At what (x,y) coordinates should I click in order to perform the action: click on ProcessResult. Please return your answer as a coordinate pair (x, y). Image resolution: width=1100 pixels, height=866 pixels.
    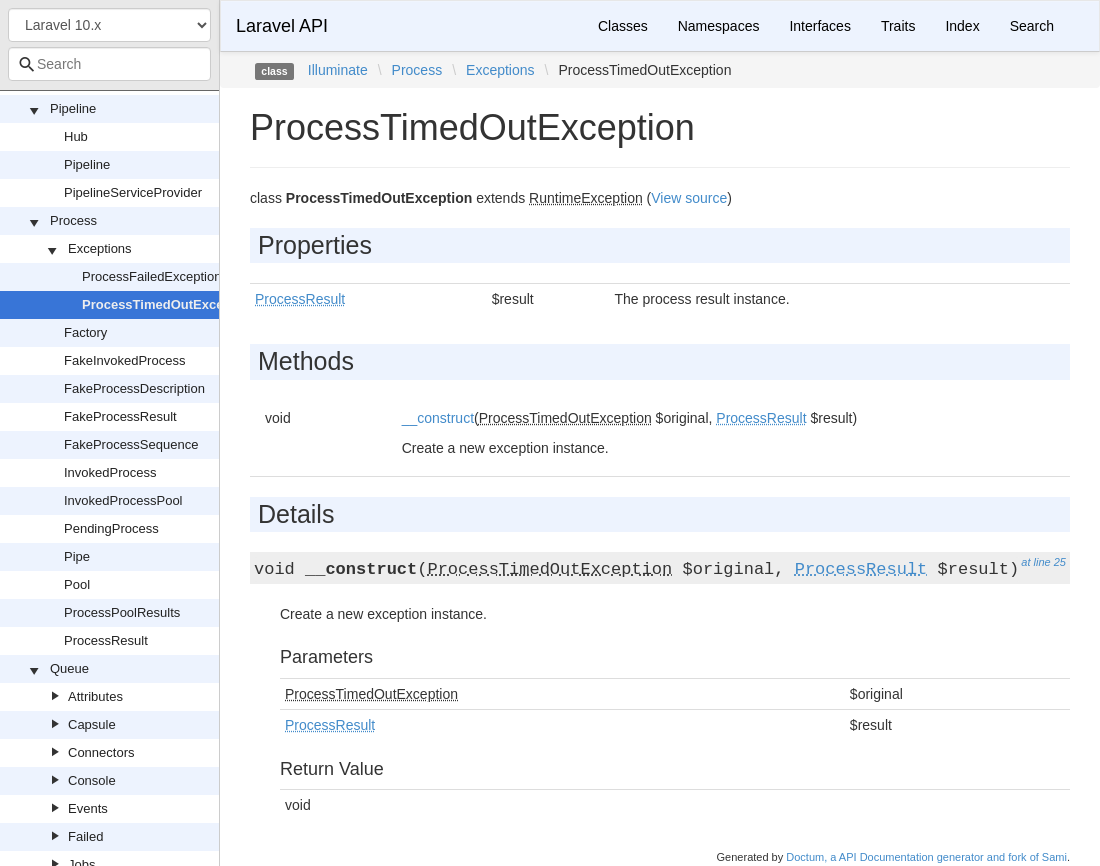
    Looking at the image, I should click on (106, 640).